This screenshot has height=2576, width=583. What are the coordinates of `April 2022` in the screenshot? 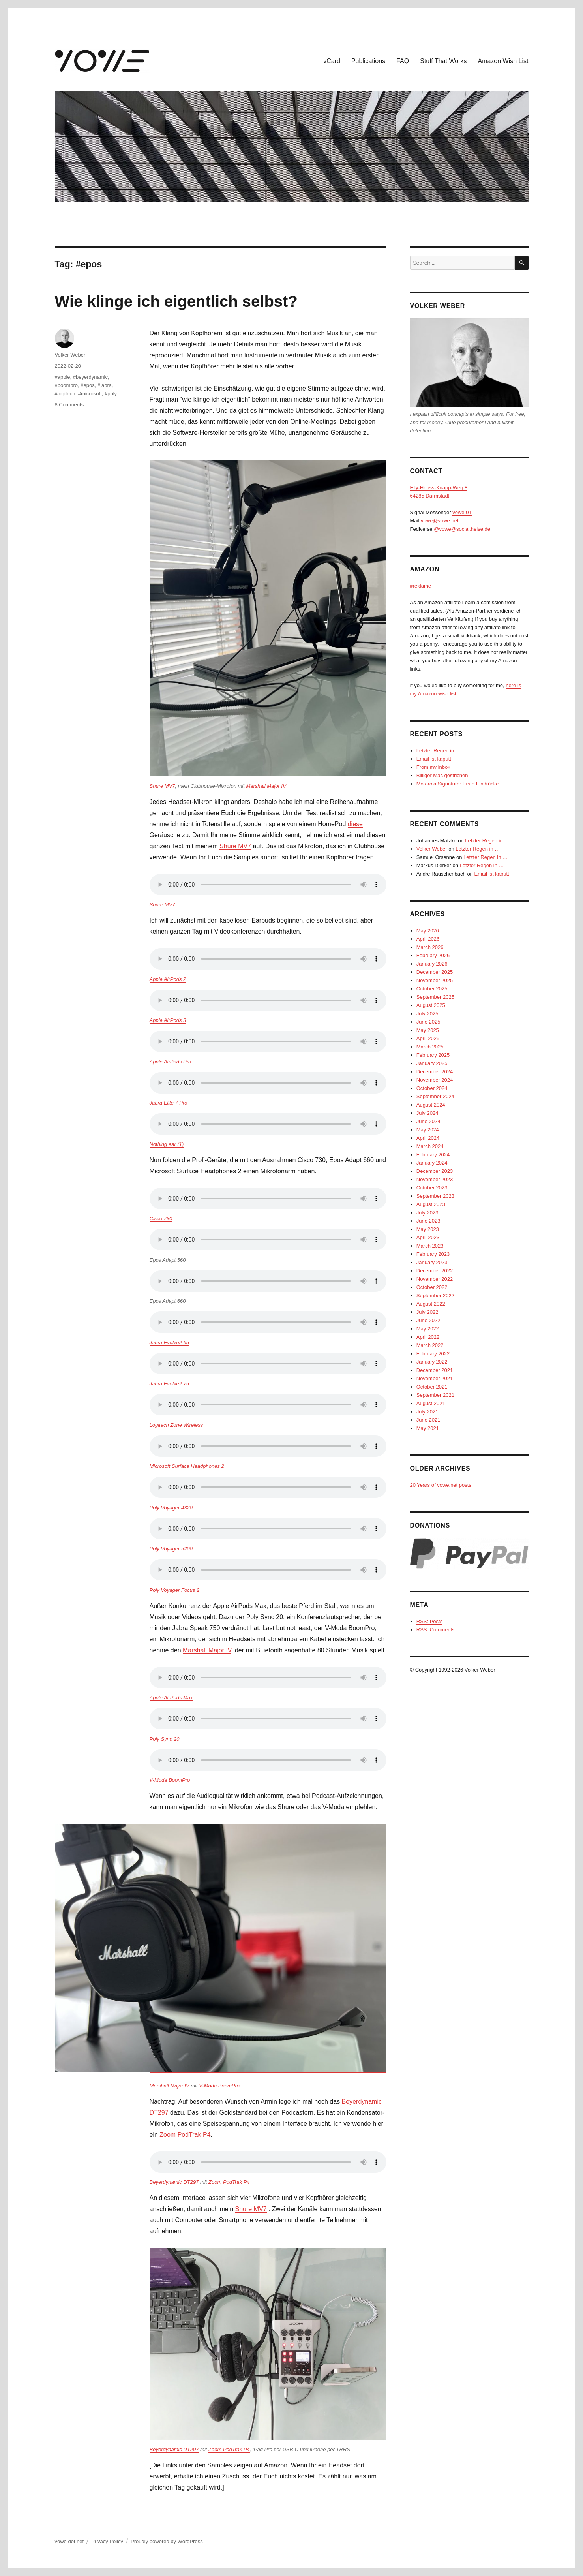 It's located at (428, 1337).